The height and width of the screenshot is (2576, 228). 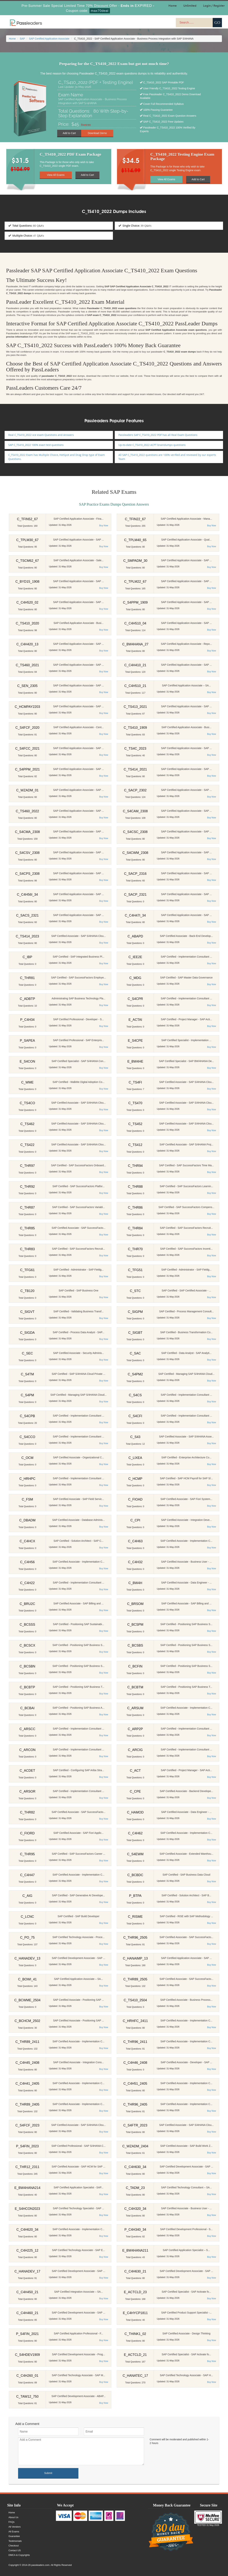 What do you see at coordinates (27, 2000) in the screenshot?
I see `C_BCWME_2504` at bounding box center [27, 2000].